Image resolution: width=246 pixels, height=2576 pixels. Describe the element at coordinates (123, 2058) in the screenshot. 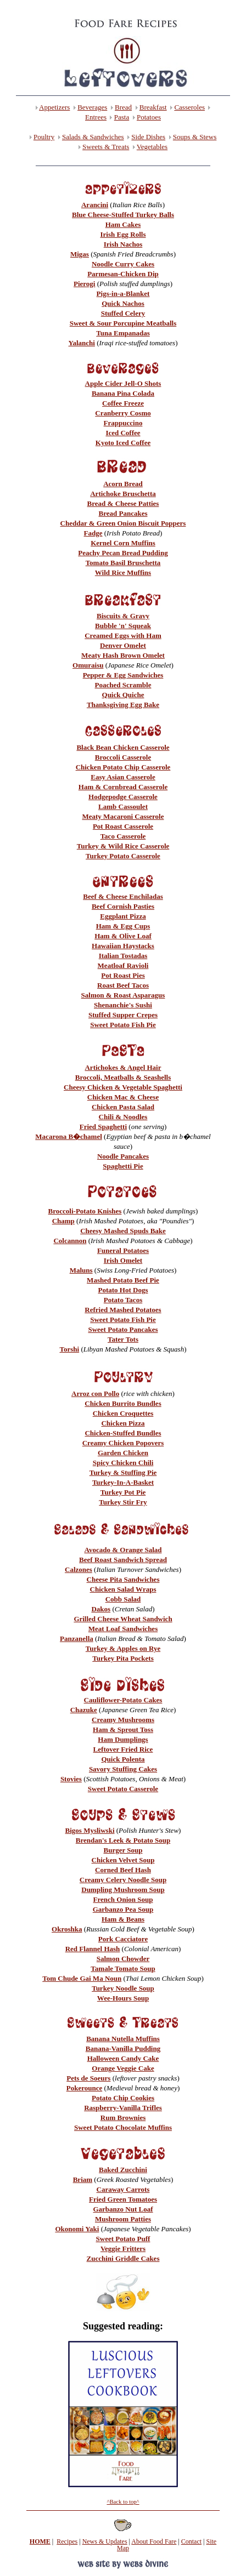

I see `Halloween Candy Cake` at that location.